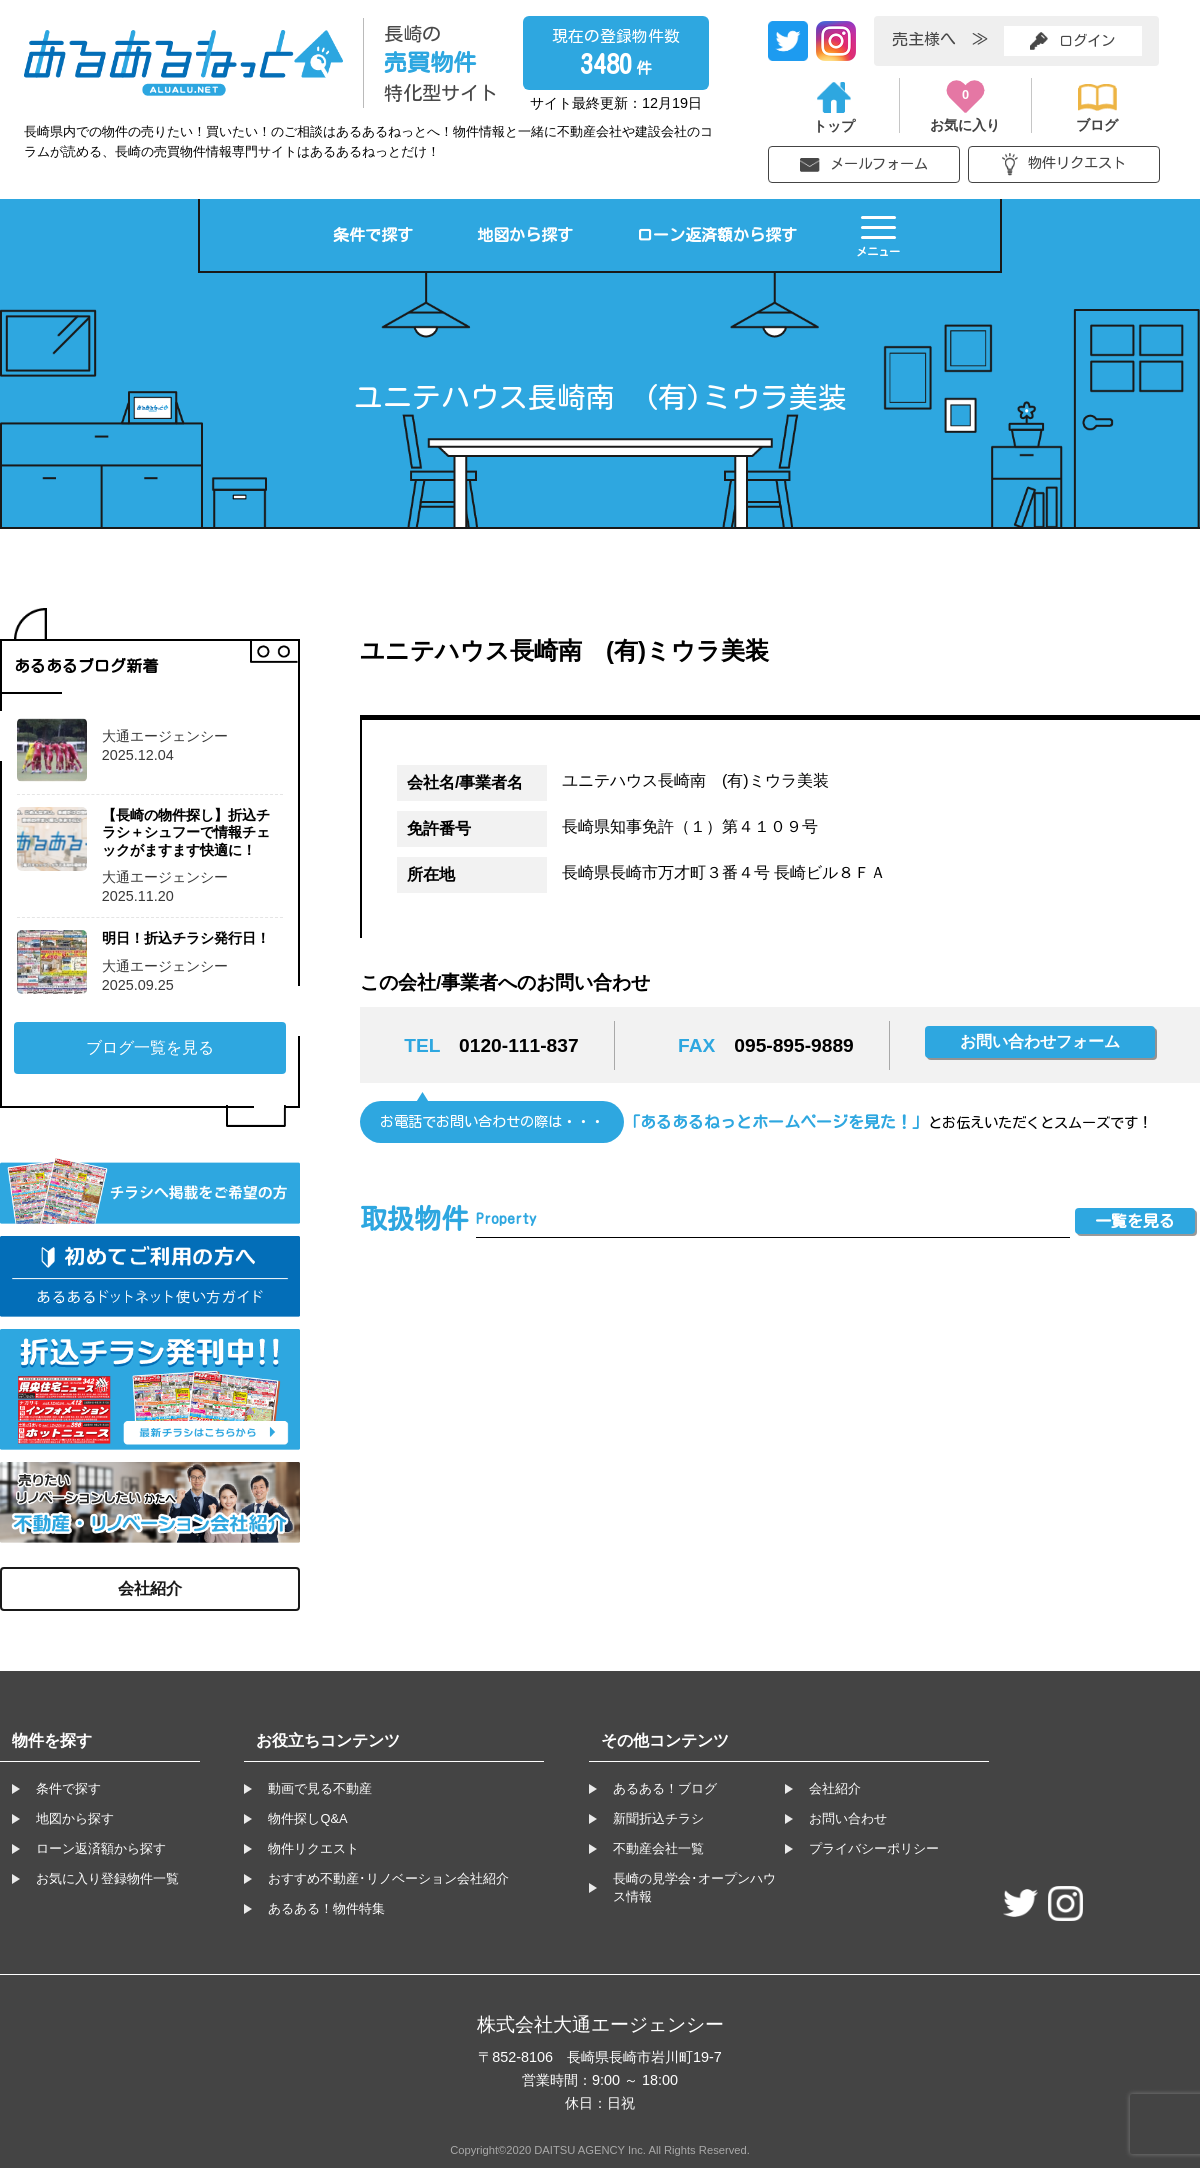 This screenshot has width=1200, height=2168. What do you see at coordinates (186, 832) in the screenshot?
I see `【長崎の物件探し】折込チラシ＋シュフーで情報チェックがますます快適に！` at bounding box center [186, 832].